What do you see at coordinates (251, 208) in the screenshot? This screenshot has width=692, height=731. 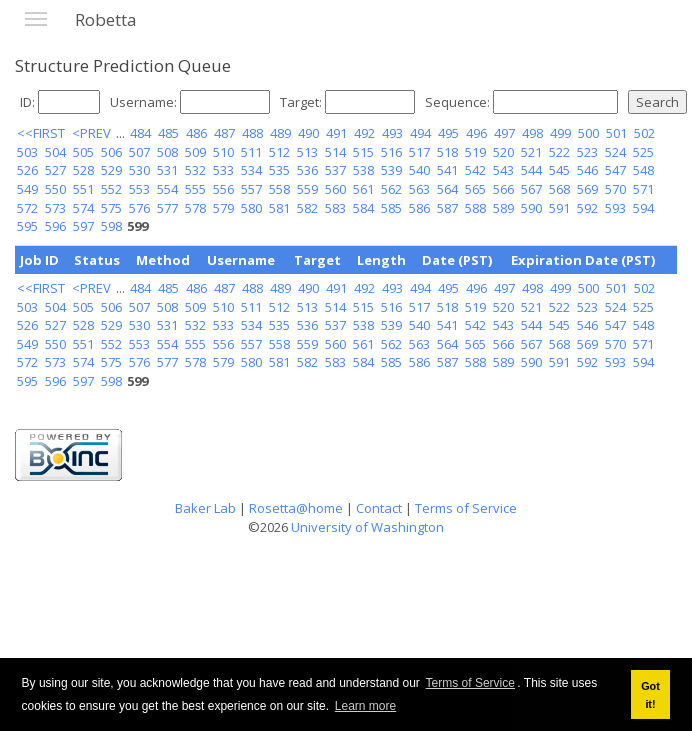 I see `580` at bounding box center [251, 208].